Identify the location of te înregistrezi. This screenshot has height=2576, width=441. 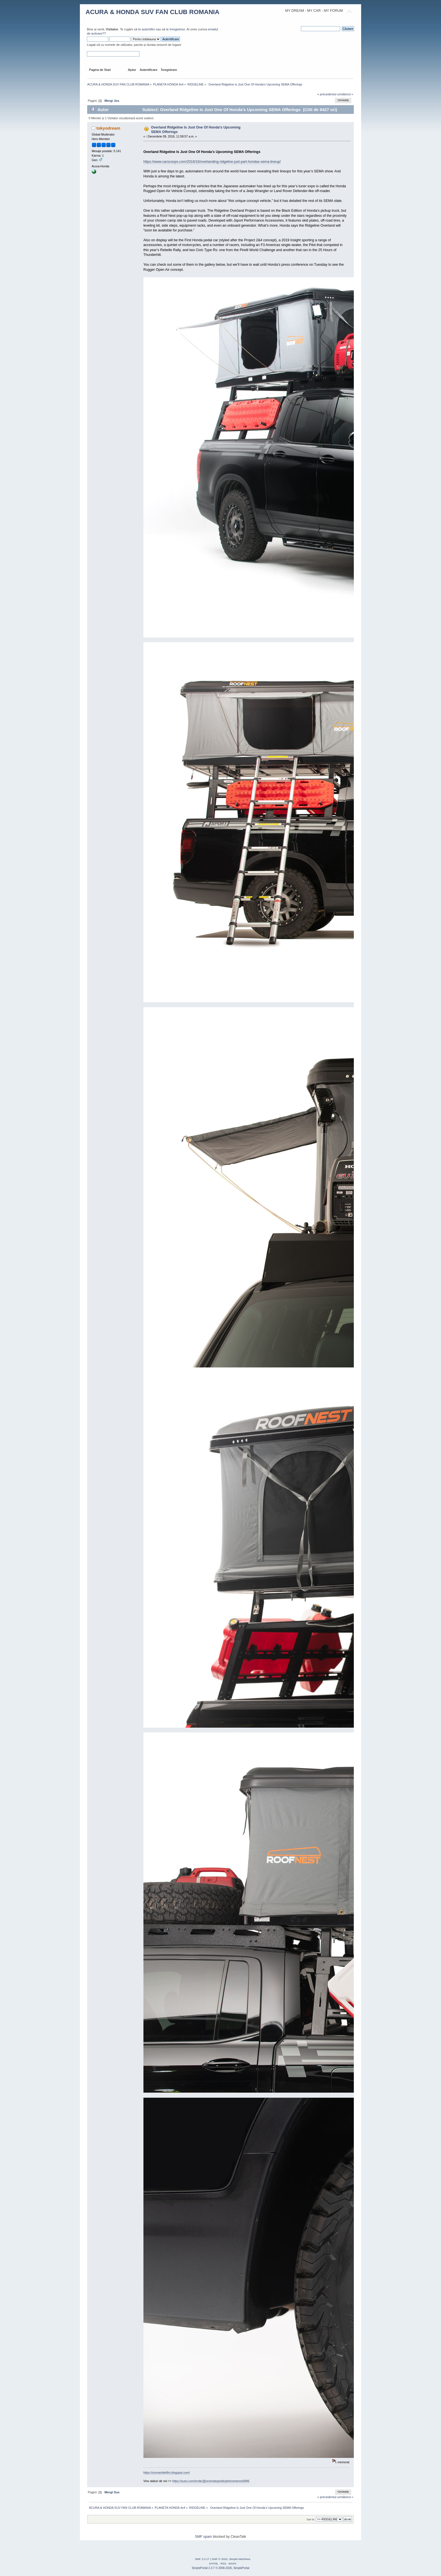
(175, 29).